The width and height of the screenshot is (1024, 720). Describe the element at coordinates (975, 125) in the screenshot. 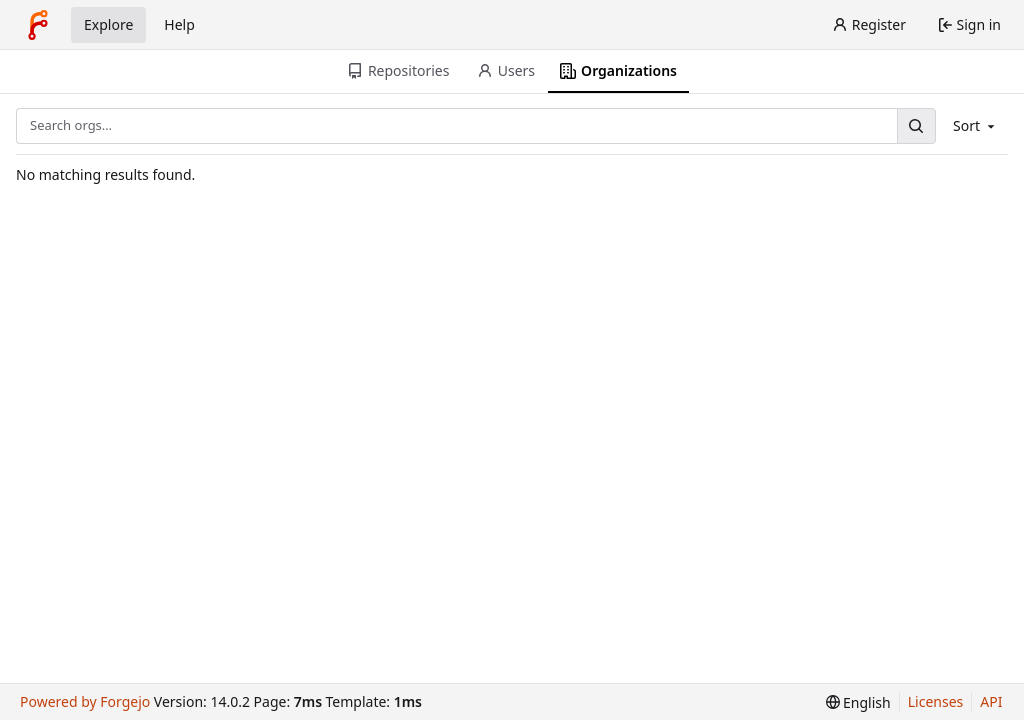

I see `Sort` at that location.